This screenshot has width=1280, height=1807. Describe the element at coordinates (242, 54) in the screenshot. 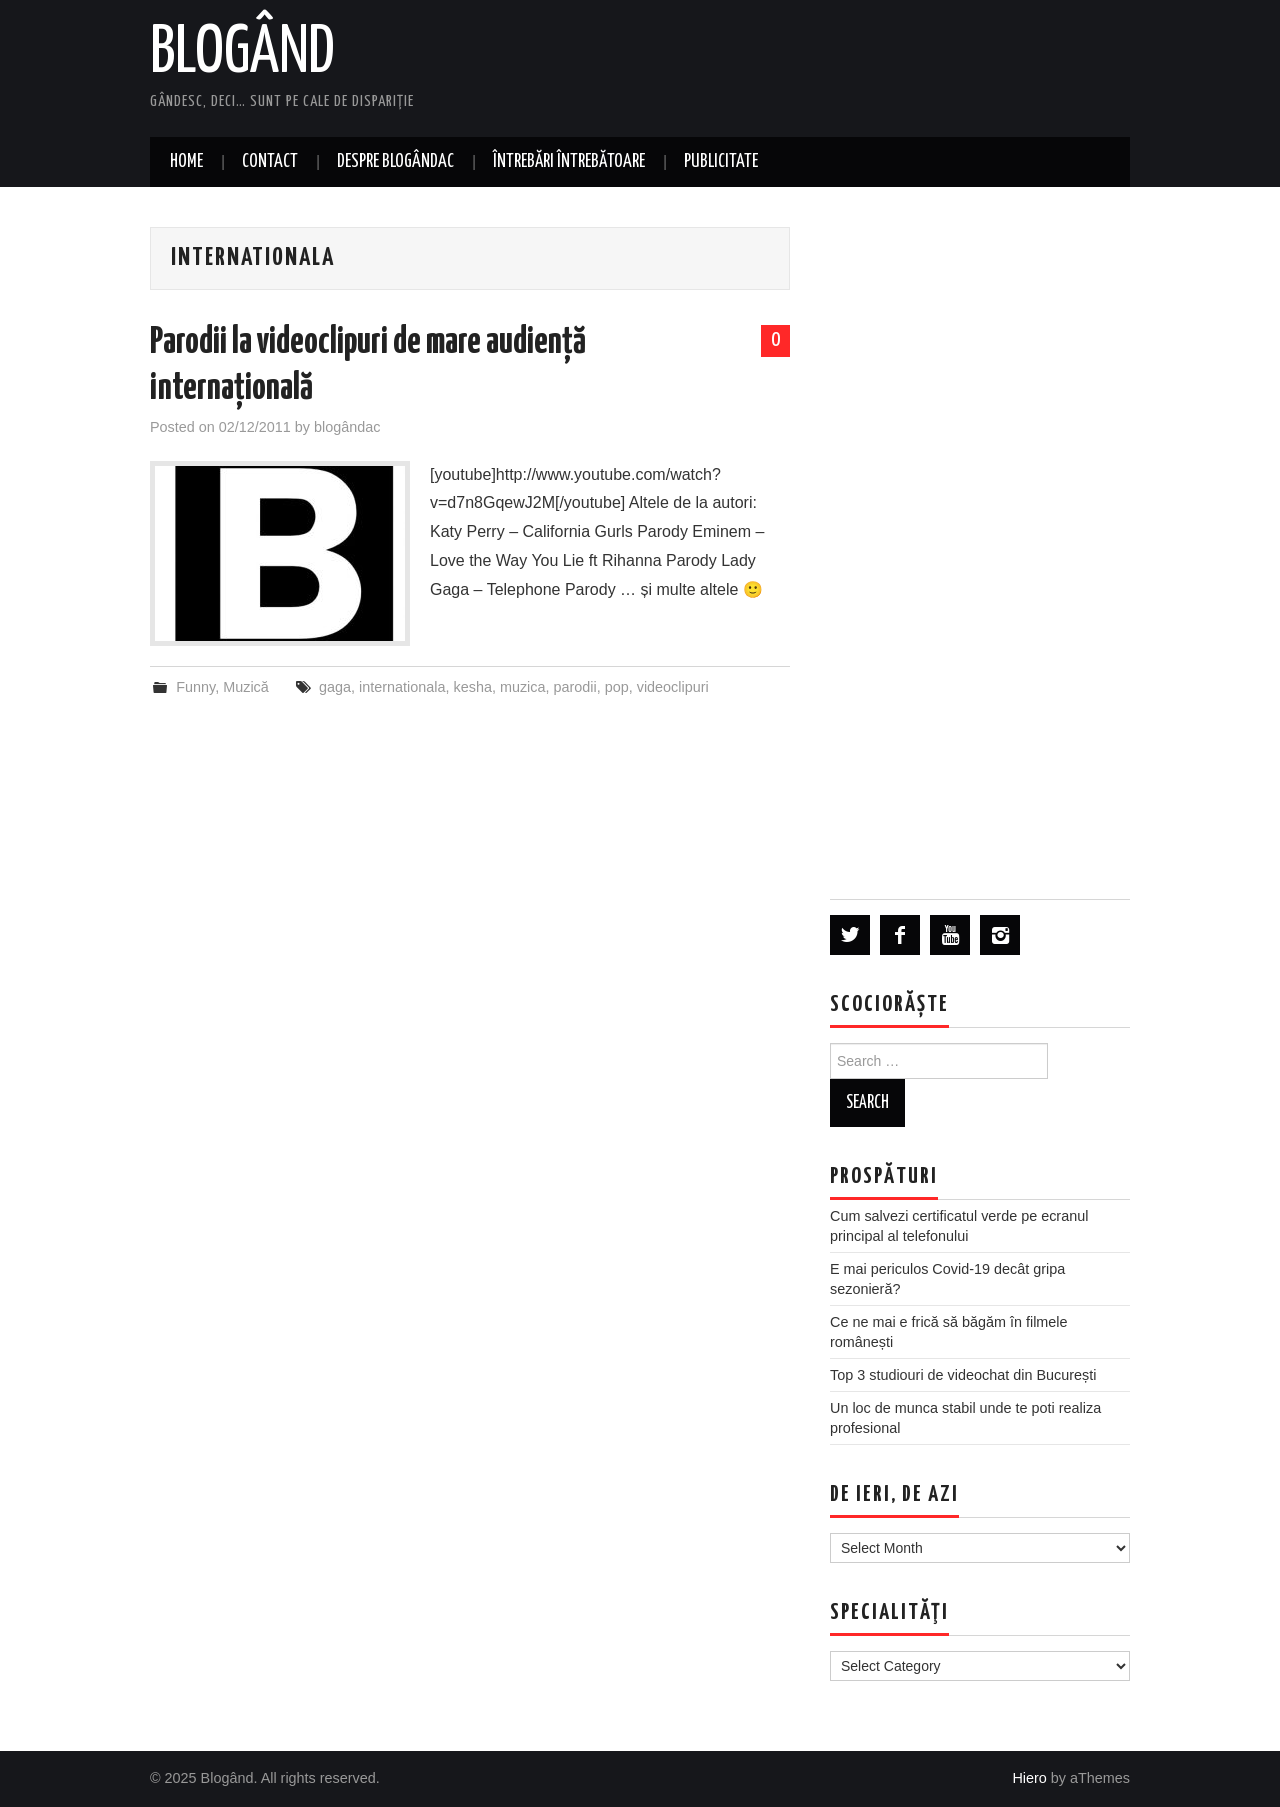

I see `Blogând` at that location.